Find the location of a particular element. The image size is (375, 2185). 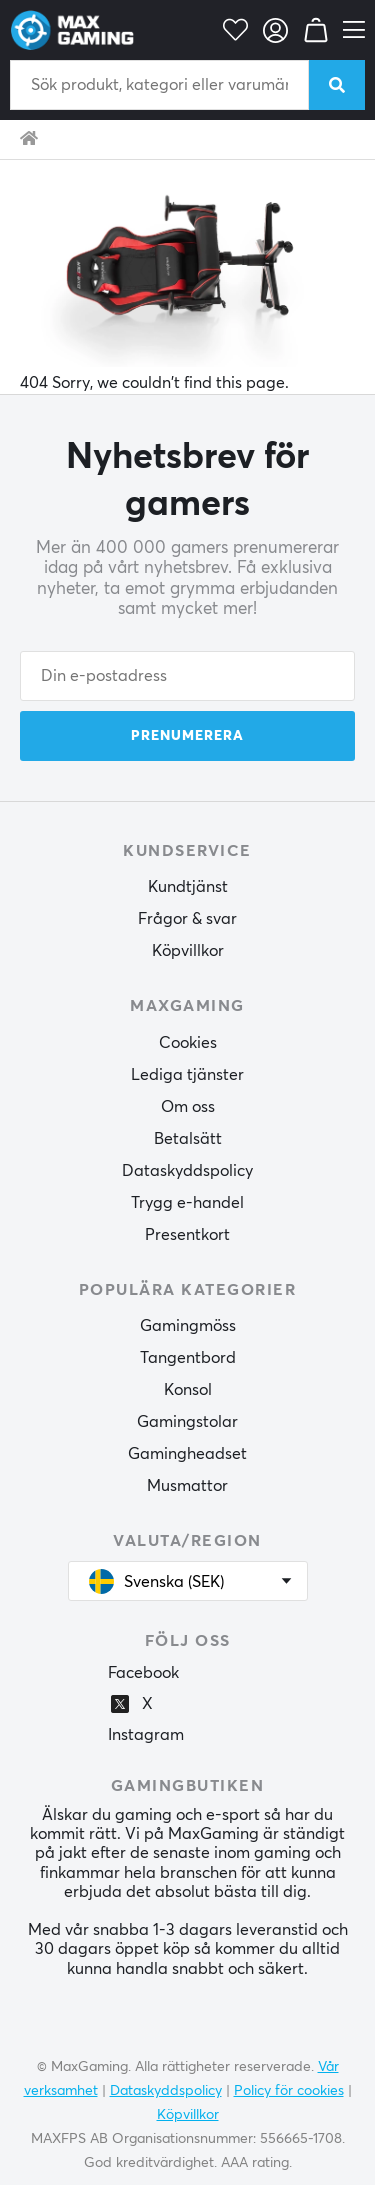

Dataskyddspolicy is located at coordinates (187, 1171).